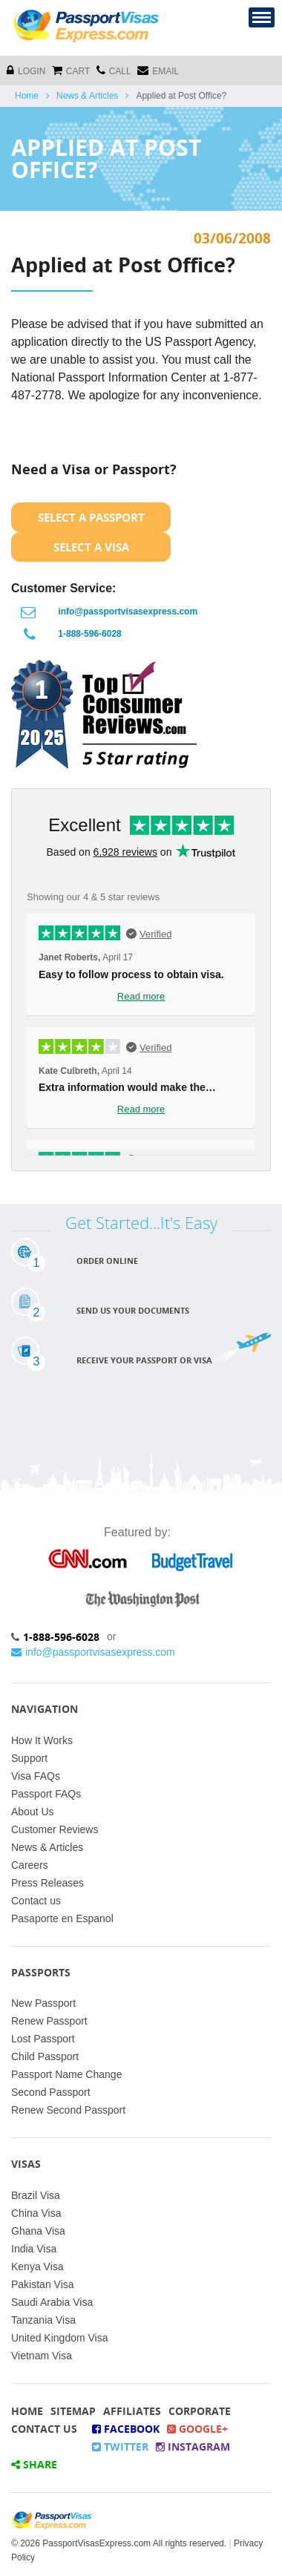 This screenshot has height=2576, width=282. I want to click on Select a Visa, so click(91, 547).